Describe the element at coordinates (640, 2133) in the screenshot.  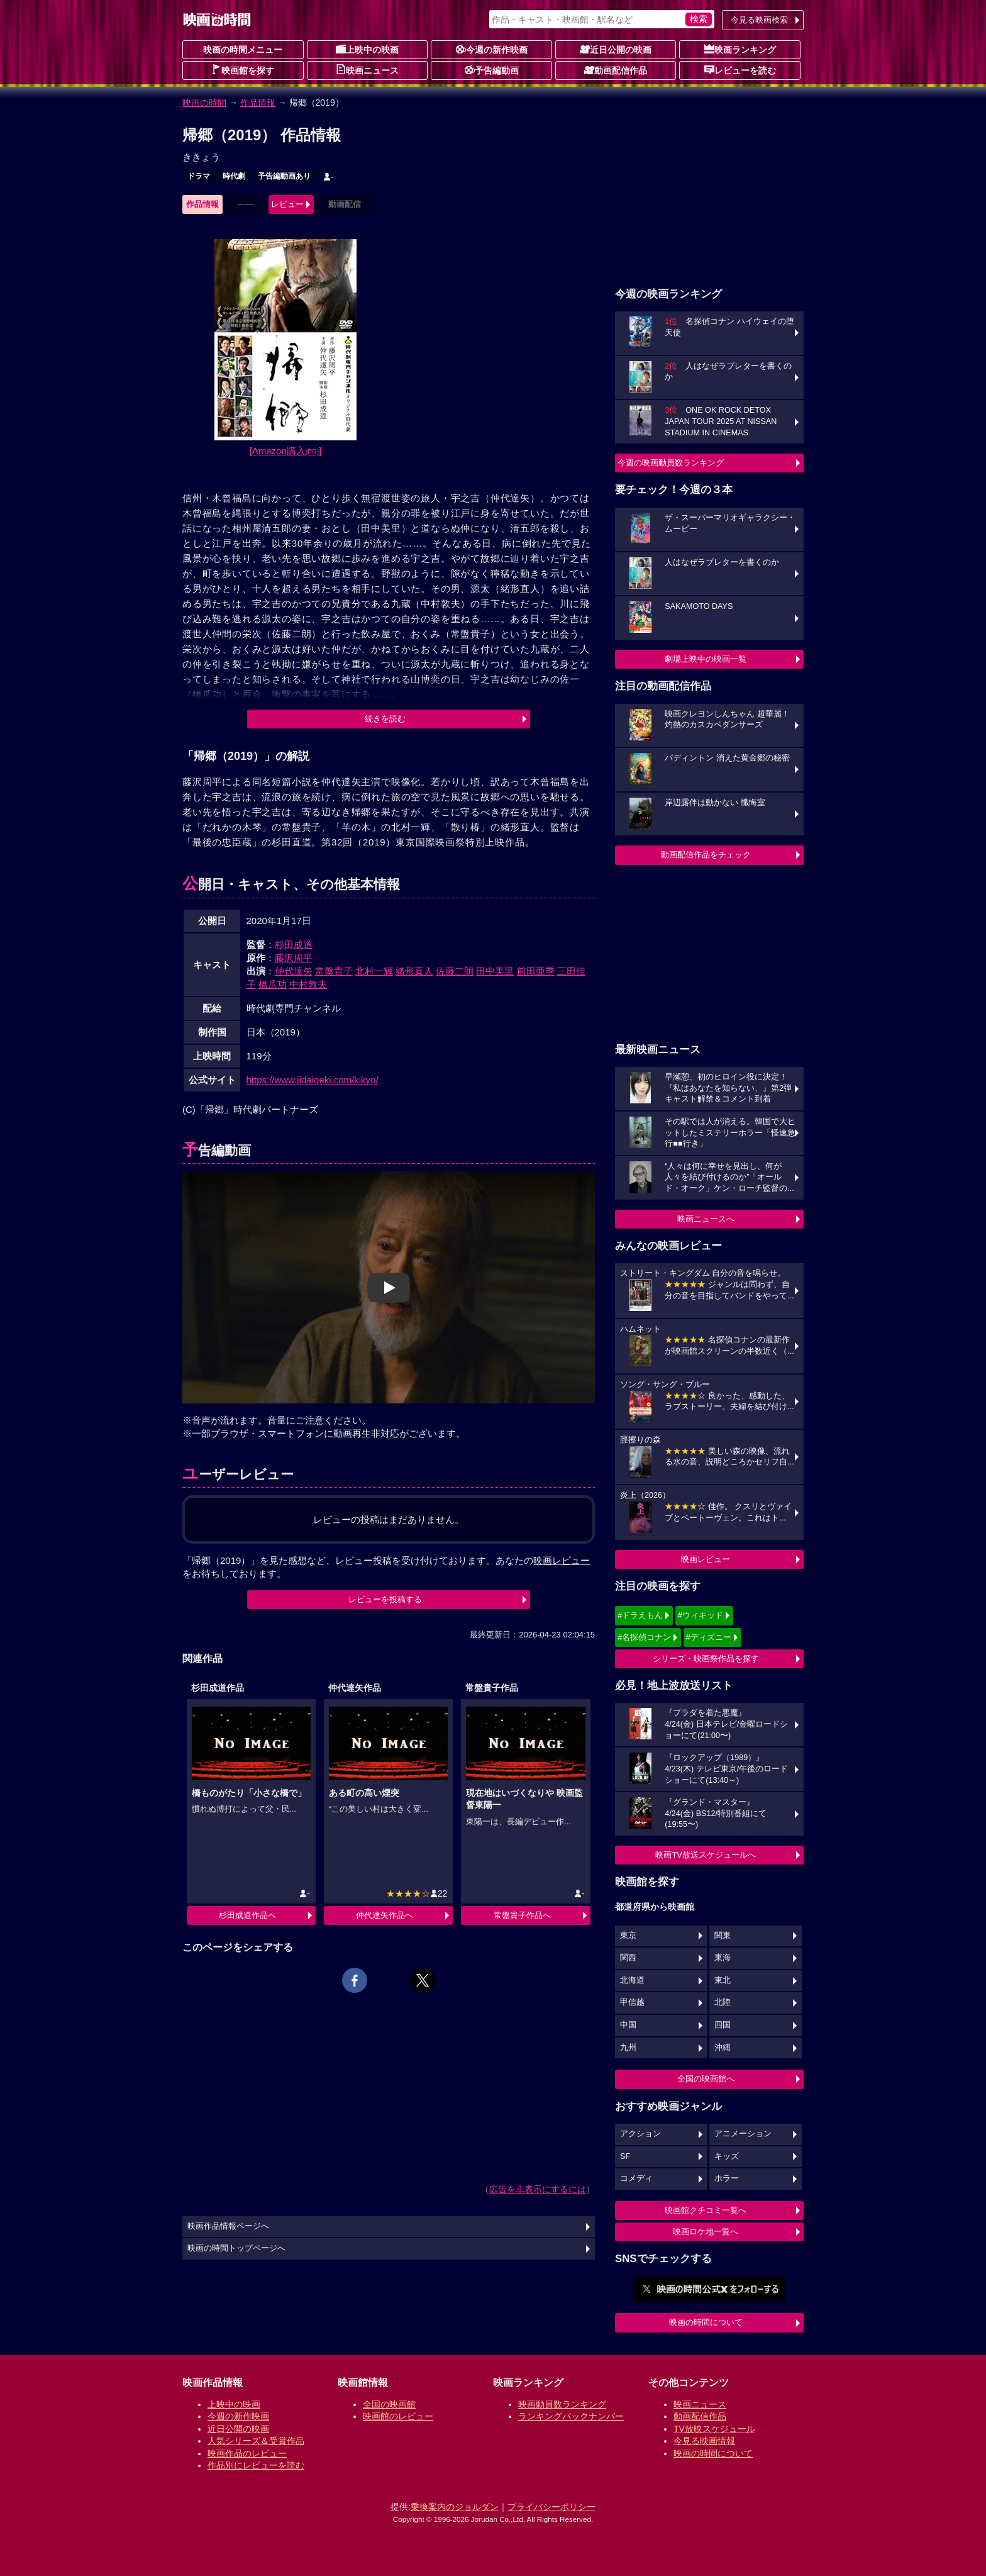
I see `アクション` at that location.